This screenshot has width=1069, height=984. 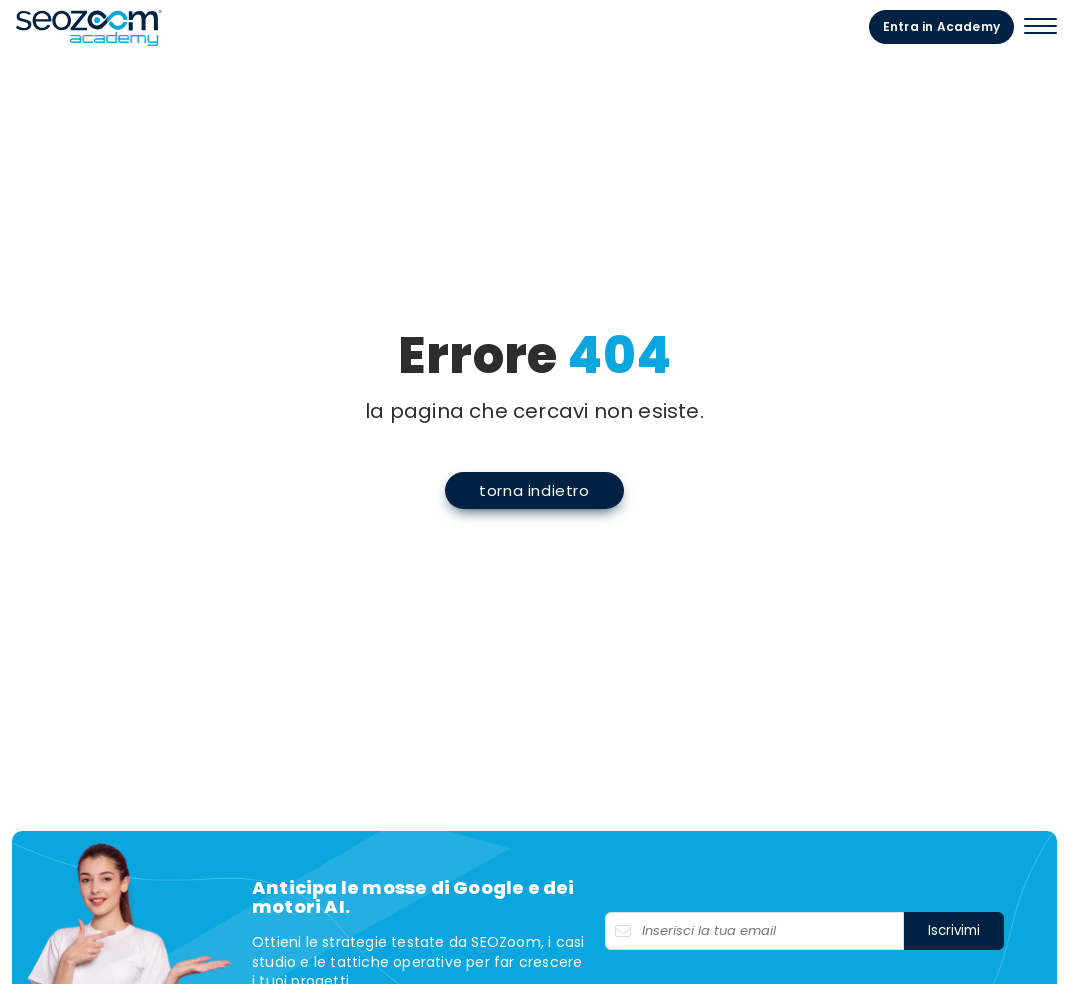 What do you see at coordinates (941, 26) in the screenshot?
I see `Entra in Academy` at bounding box center [941, 26].